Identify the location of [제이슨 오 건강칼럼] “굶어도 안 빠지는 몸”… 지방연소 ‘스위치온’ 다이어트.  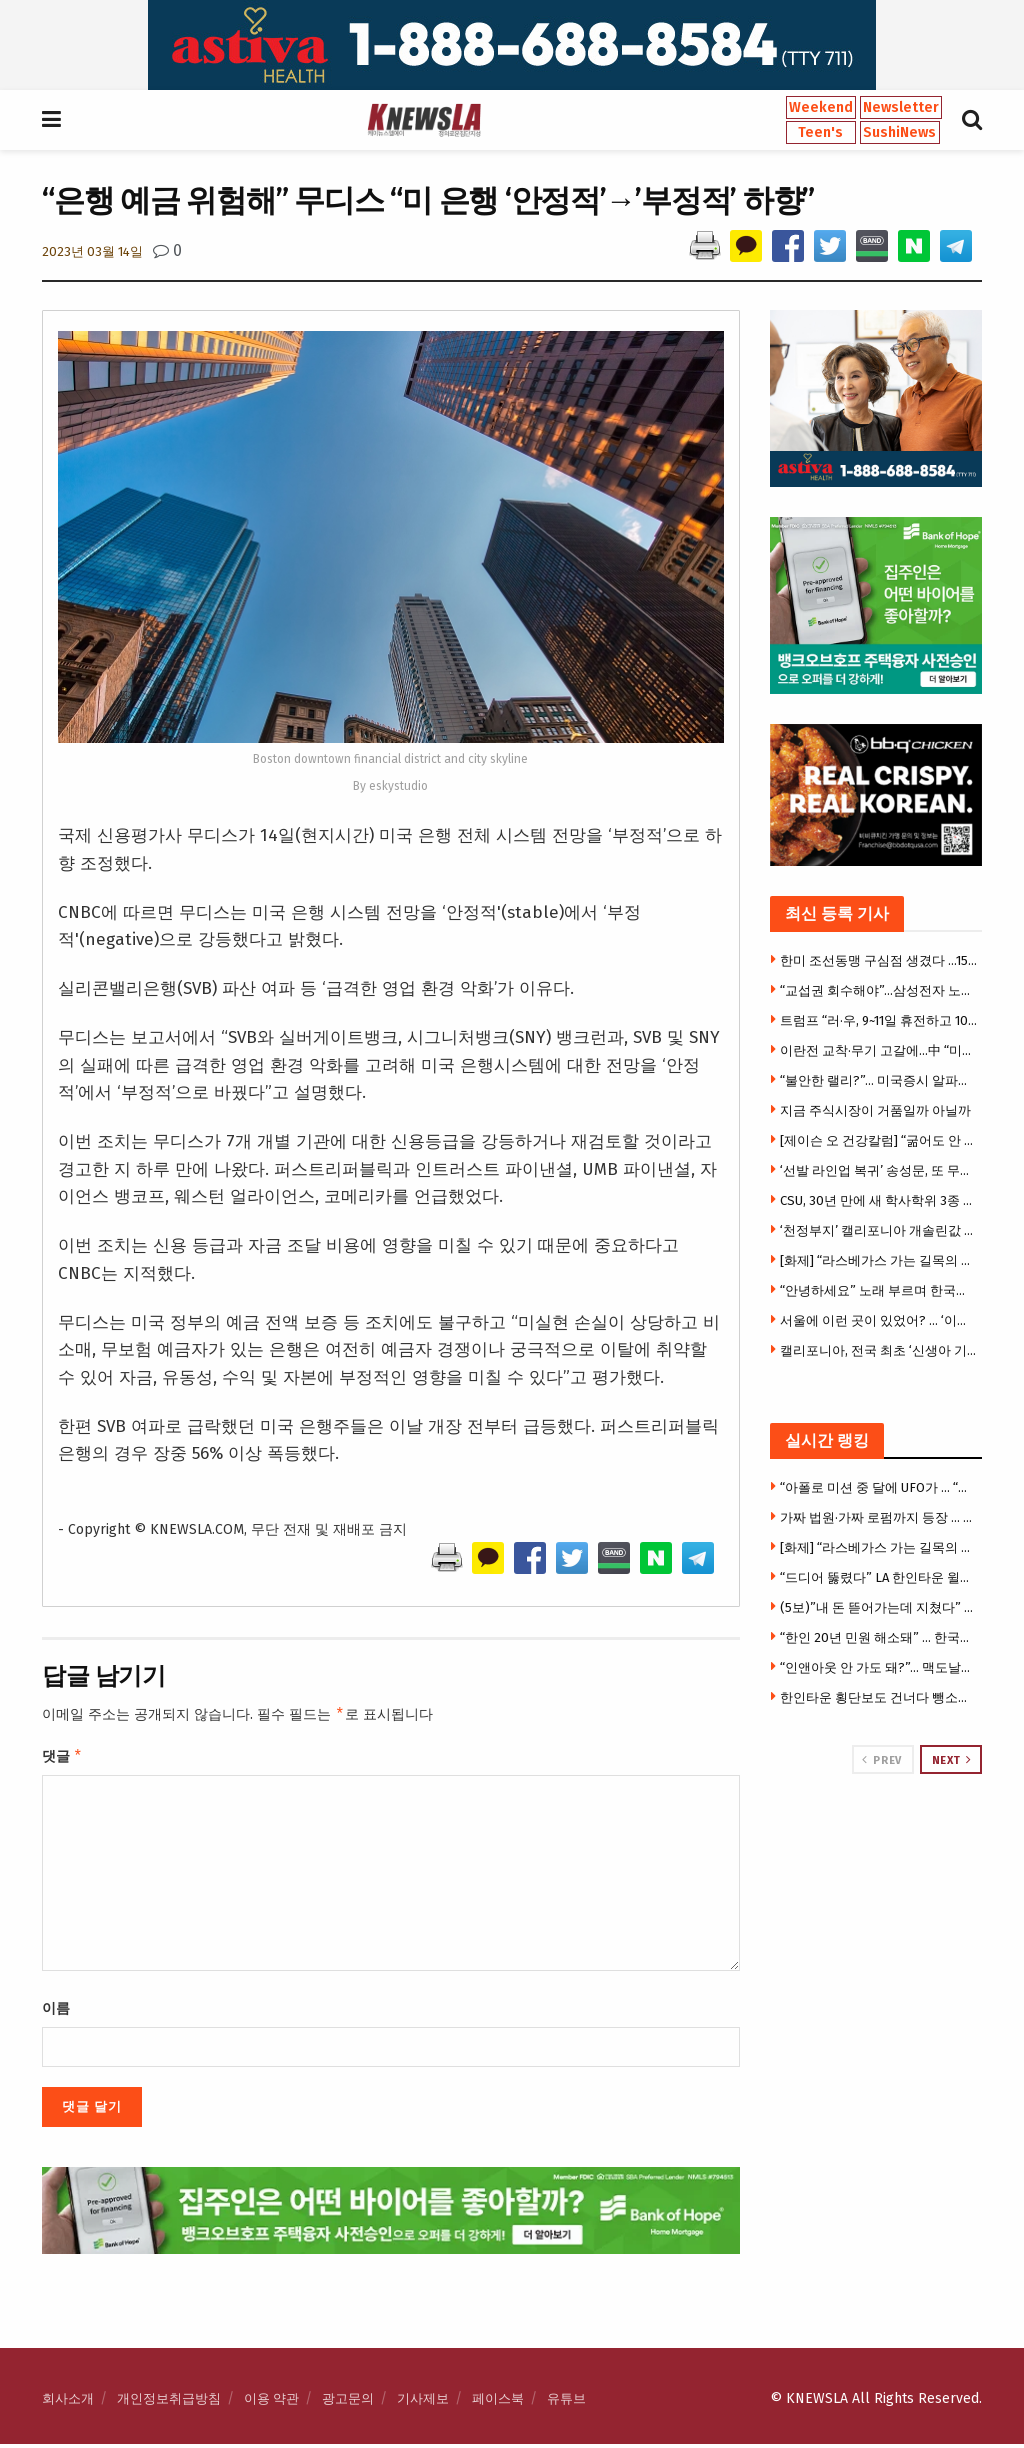
(879, 1140).